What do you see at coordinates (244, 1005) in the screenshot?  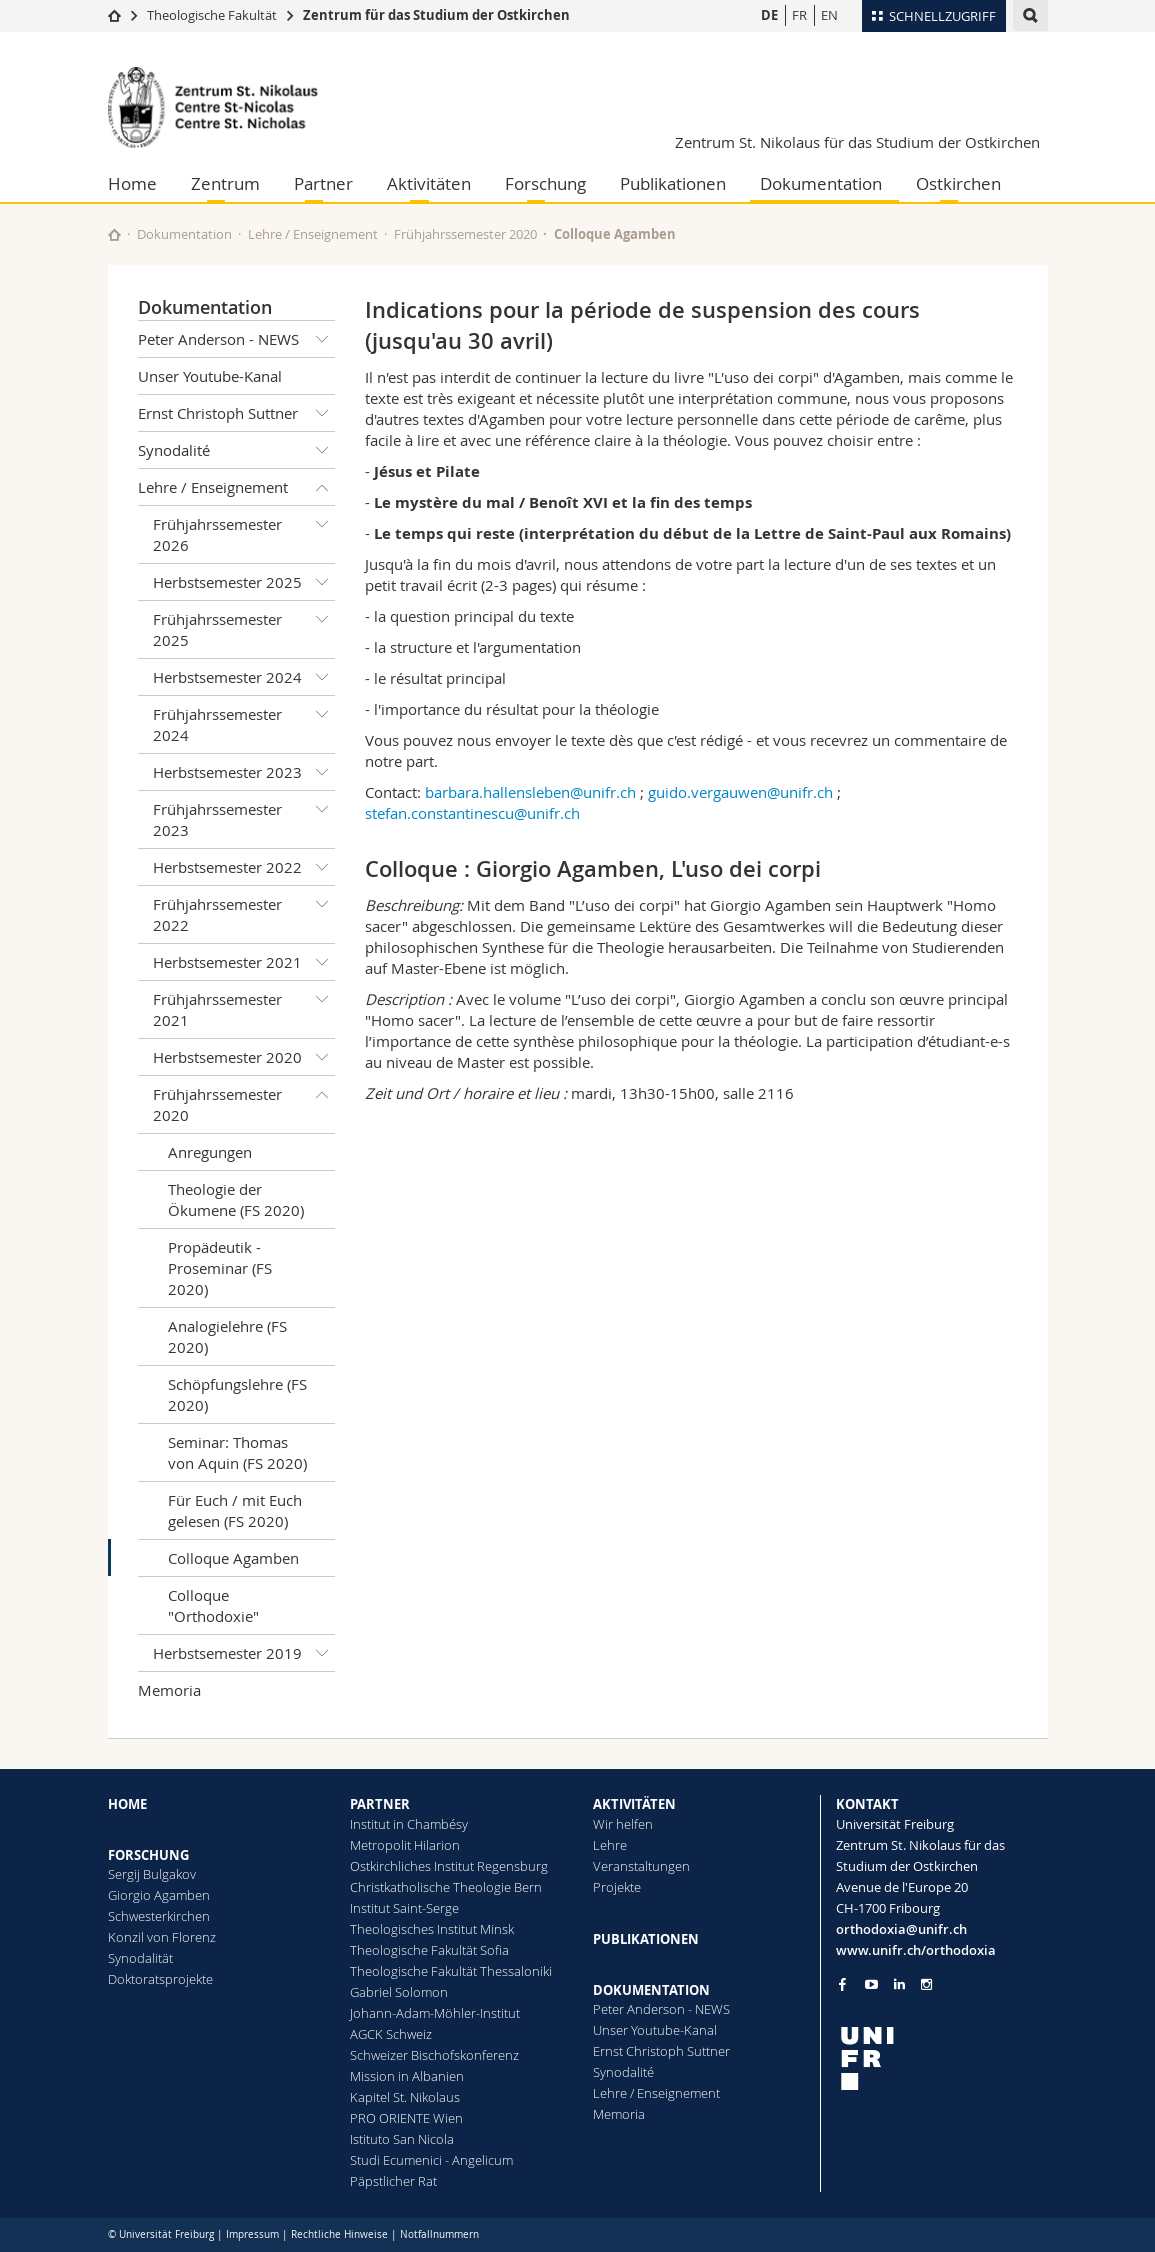 I see `Frühjahrssemester 2021` at bounding box center [244, 1005].